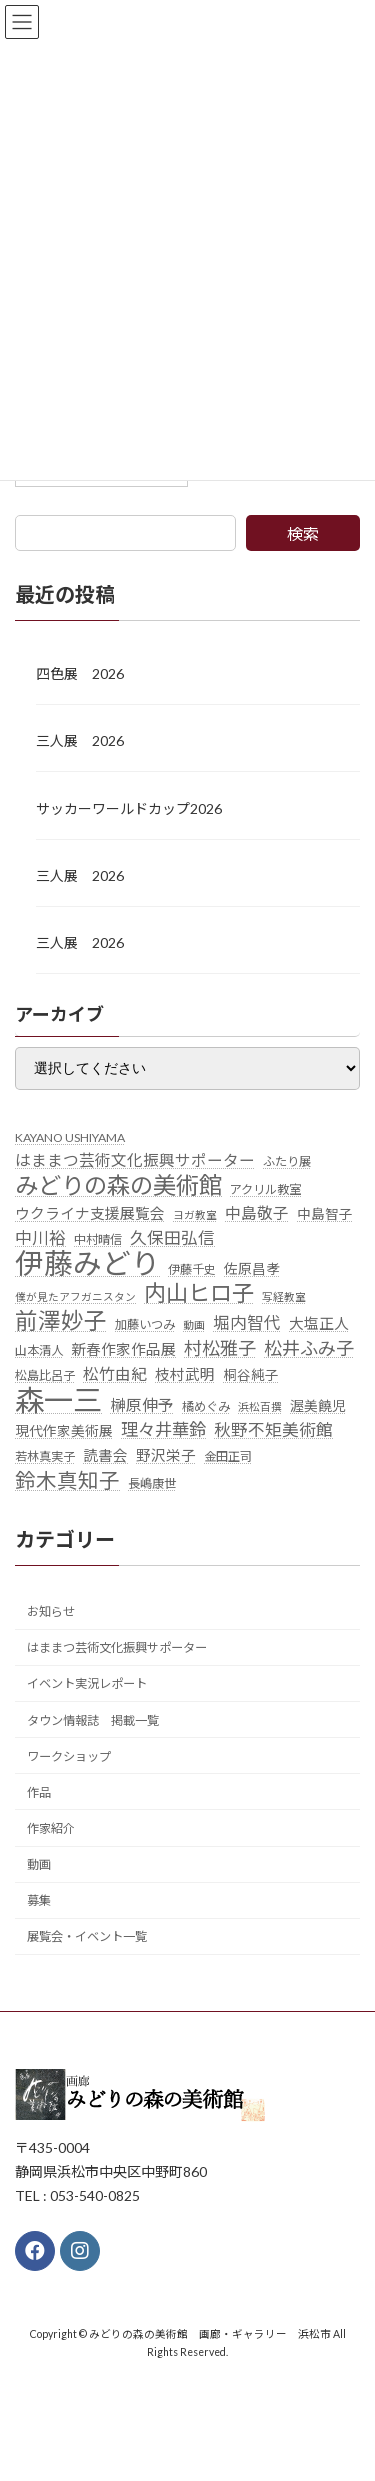  Describe the element at coordinates (273, 1430) in the screenshot. I see `秋野不矩美術館 [秋野不矩美術館 (9個の項目)]` at that location.